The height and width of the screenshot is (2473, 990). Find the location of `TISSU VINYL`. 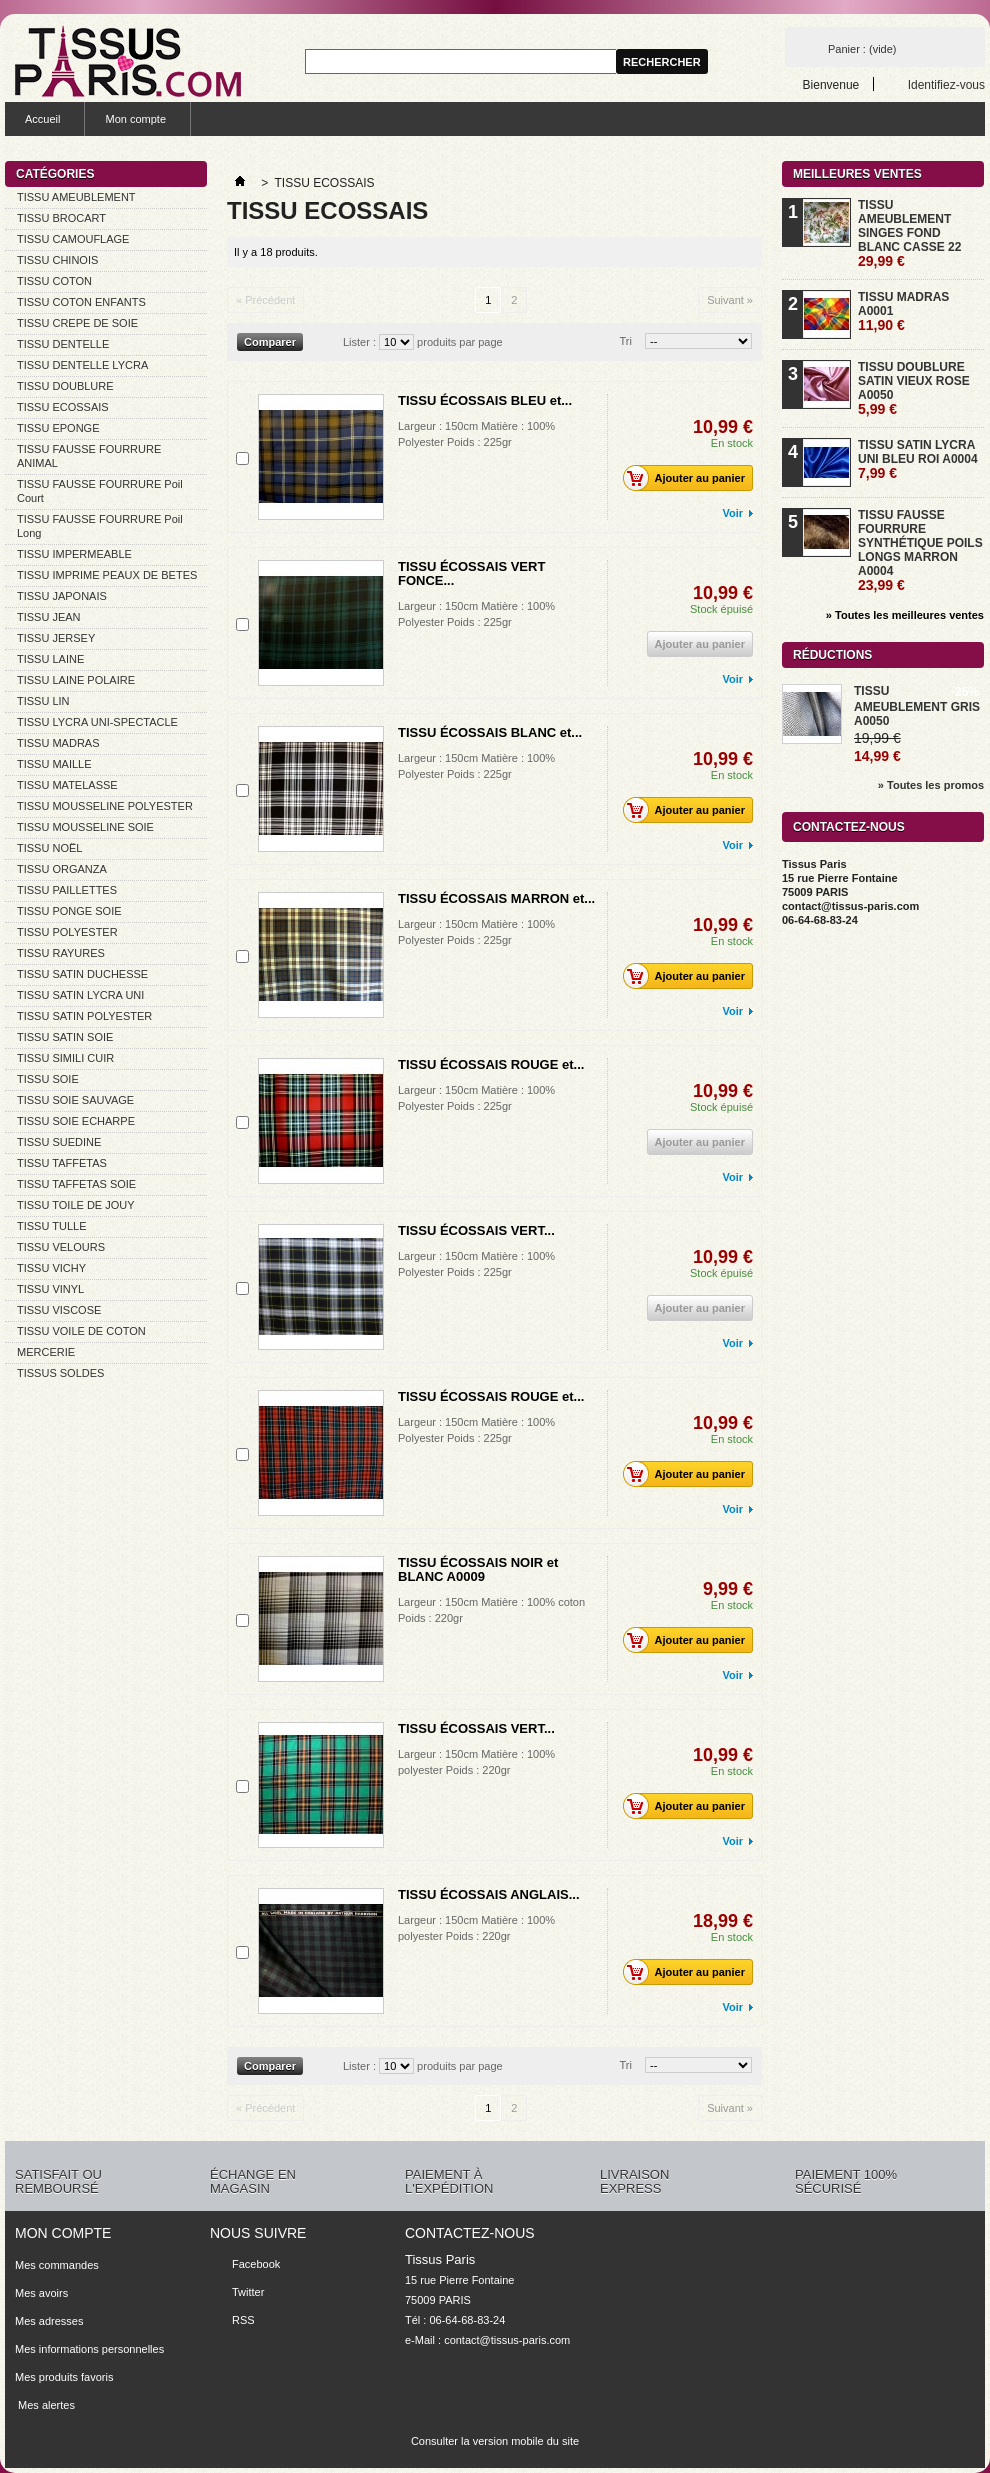

TISSU VINYL is located at coordinates (50, 1289).